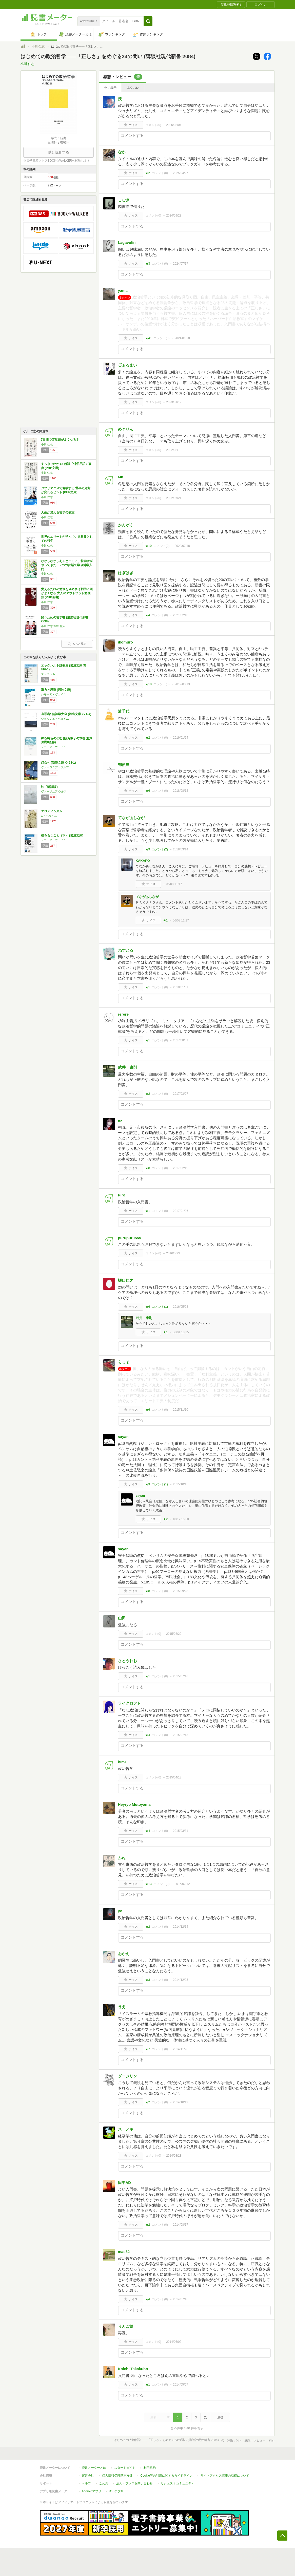  What do you see at coordinates (180, 2384) in the screenshot?
I see `2014/05/07` at bounding box center [180, 2384].